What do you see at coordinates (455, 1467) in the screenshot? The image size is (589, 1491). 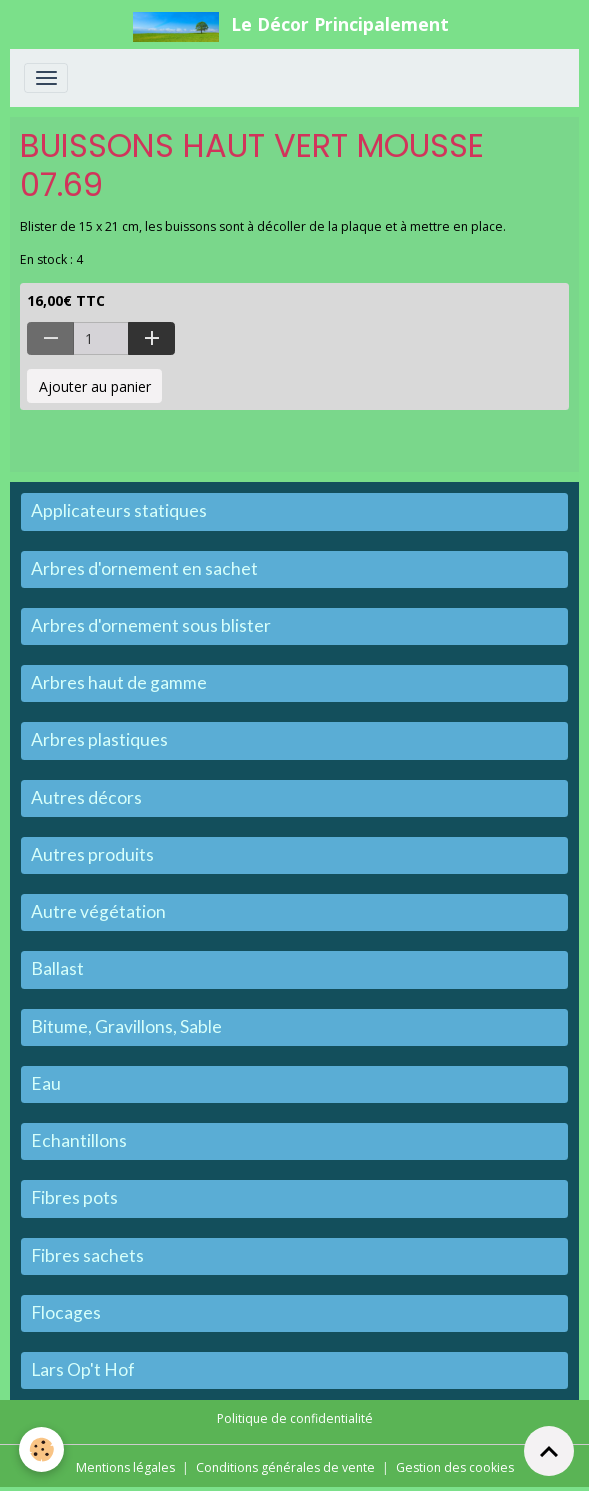 I see `Gestion des cookies` at bounding box center [455, 1467].